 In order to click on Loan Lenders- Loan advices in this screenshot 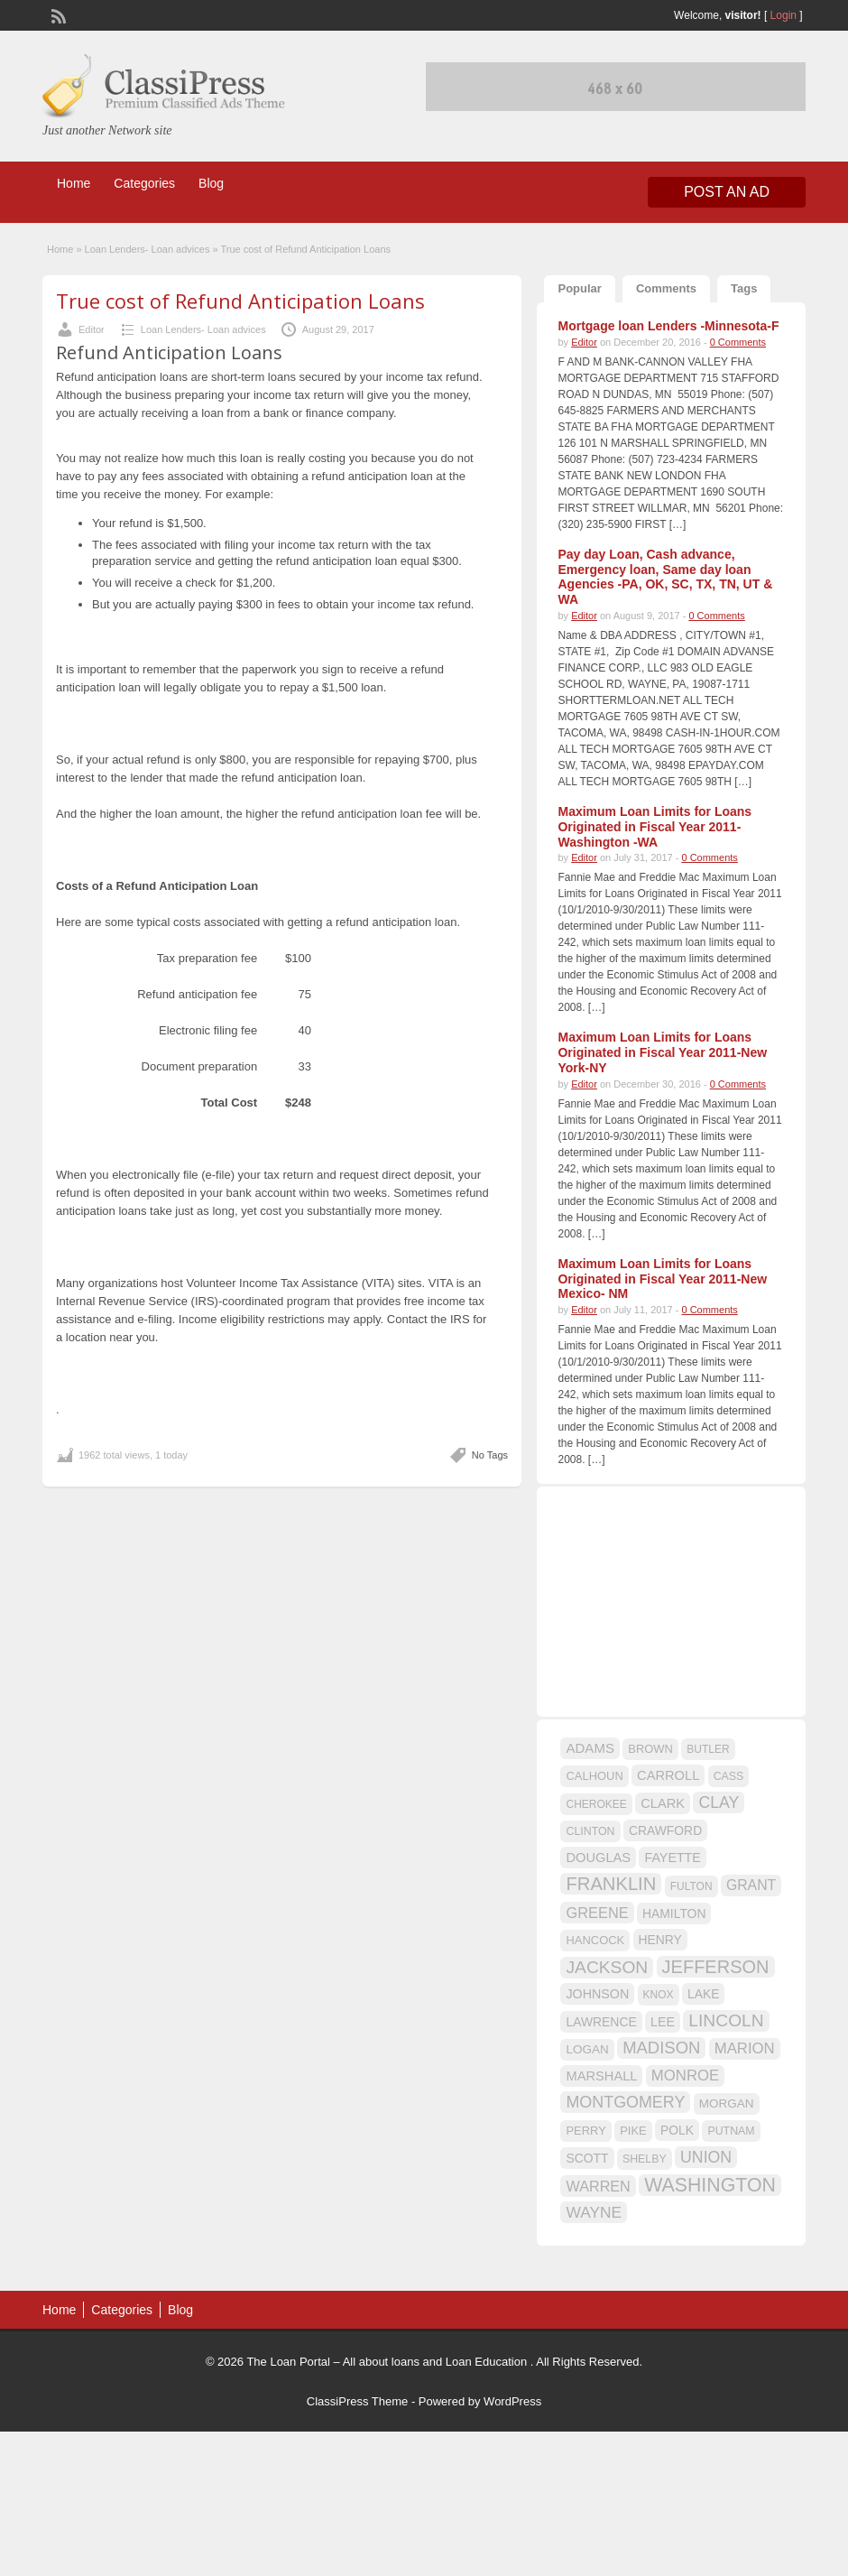, I will do `click(147, 249)`.